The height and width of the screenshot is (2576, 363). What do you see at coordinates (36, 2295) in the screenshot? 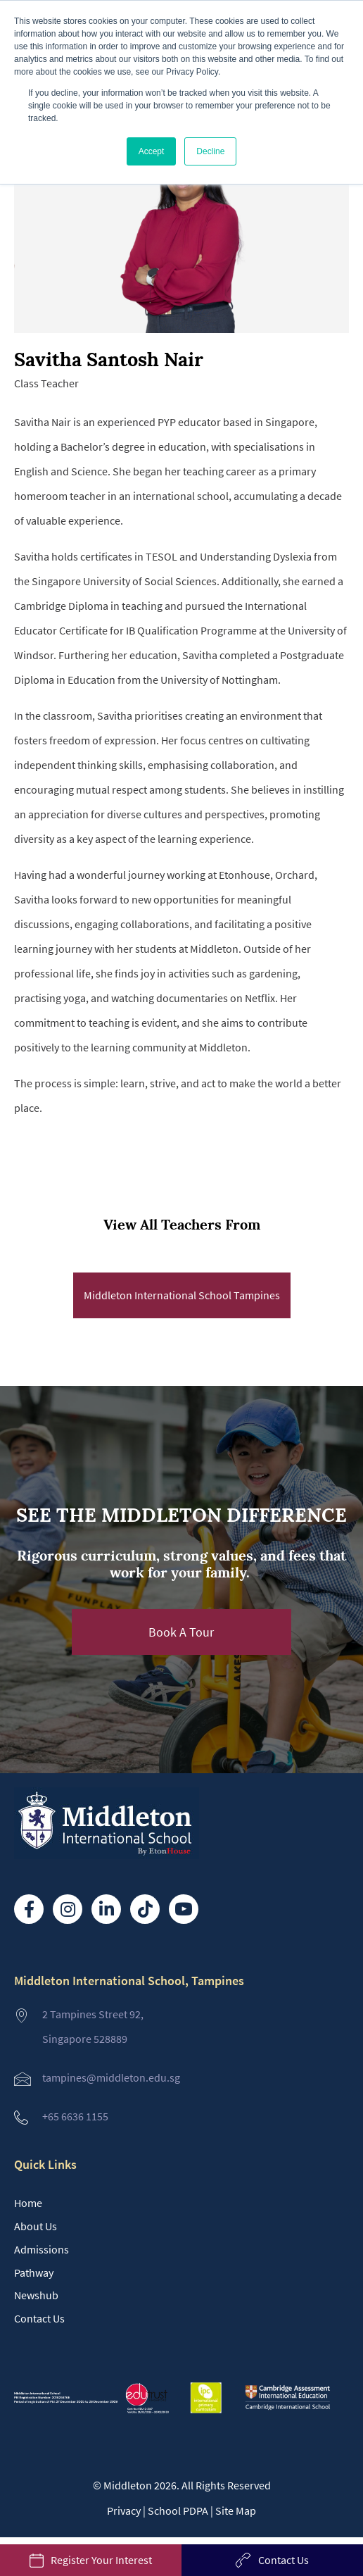
I see `Newshub` at bounding box center [36, 2295].